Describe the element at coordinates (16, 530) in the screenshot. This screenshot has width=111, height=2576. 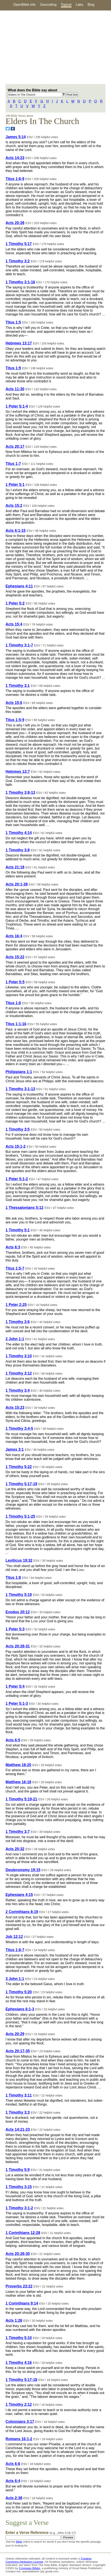
I see `Acts 6:1-15` at that location.